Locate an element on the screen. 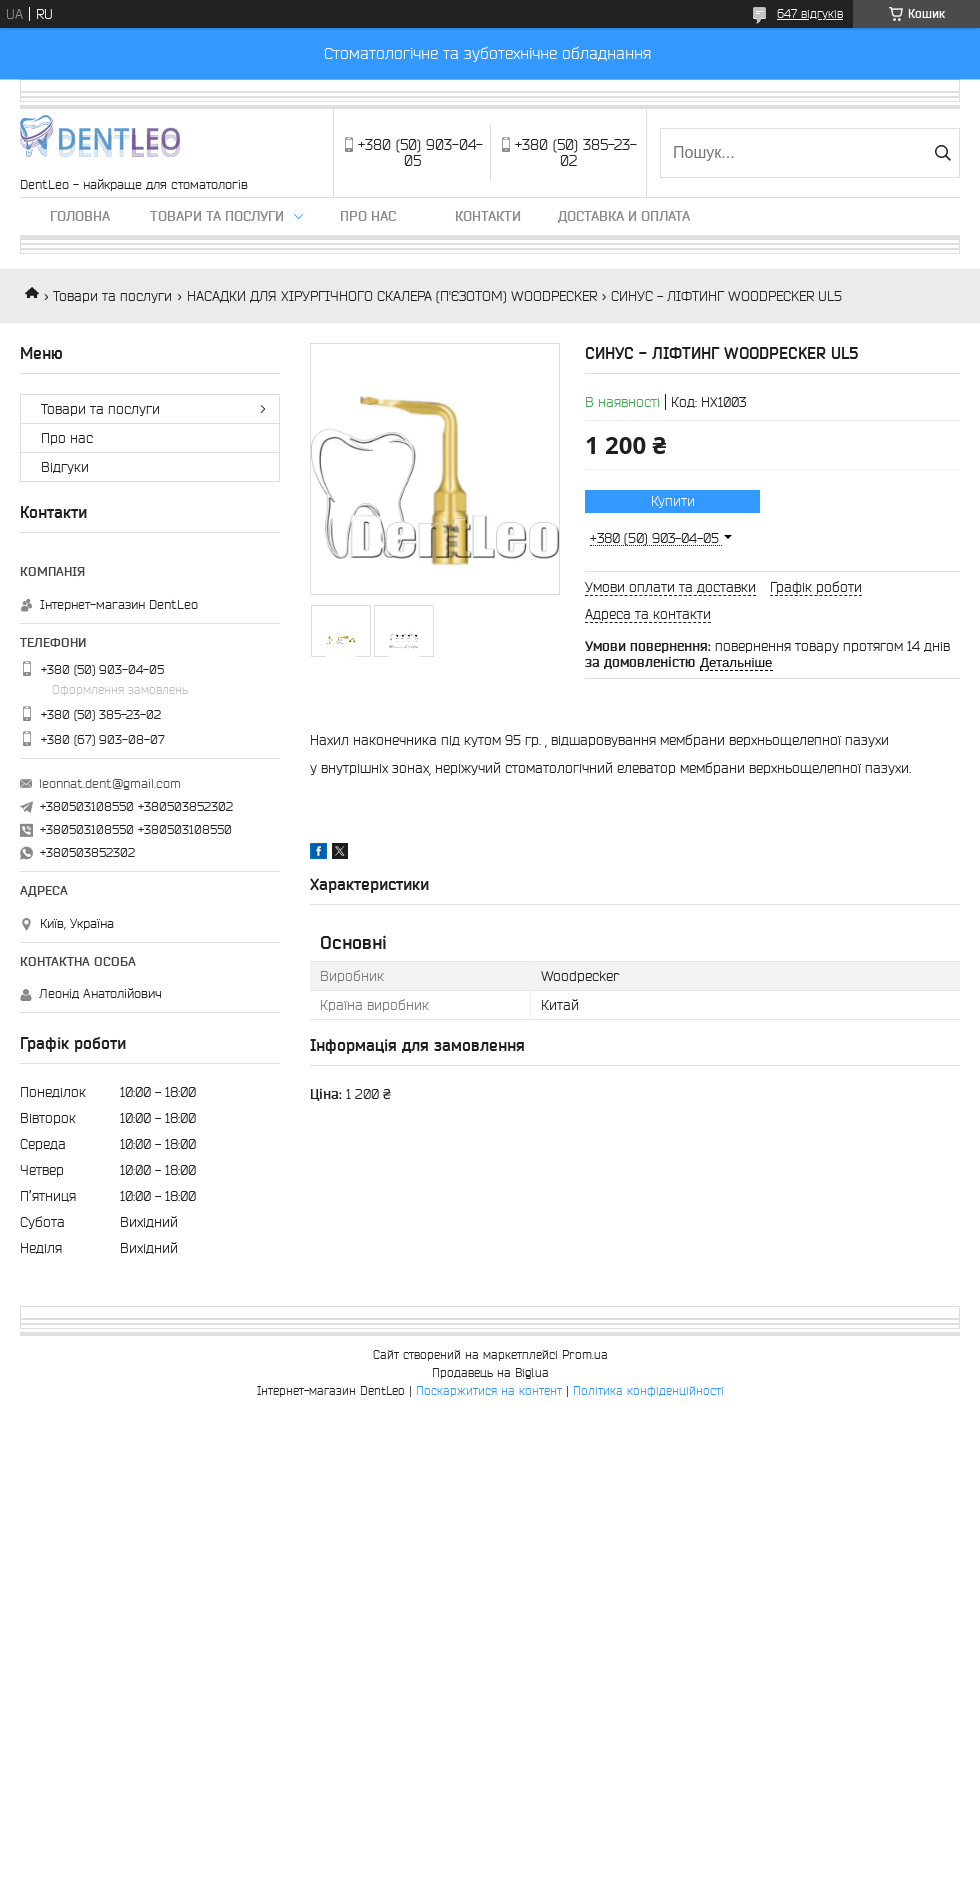  Про нас is located at coordinates (368, 216).